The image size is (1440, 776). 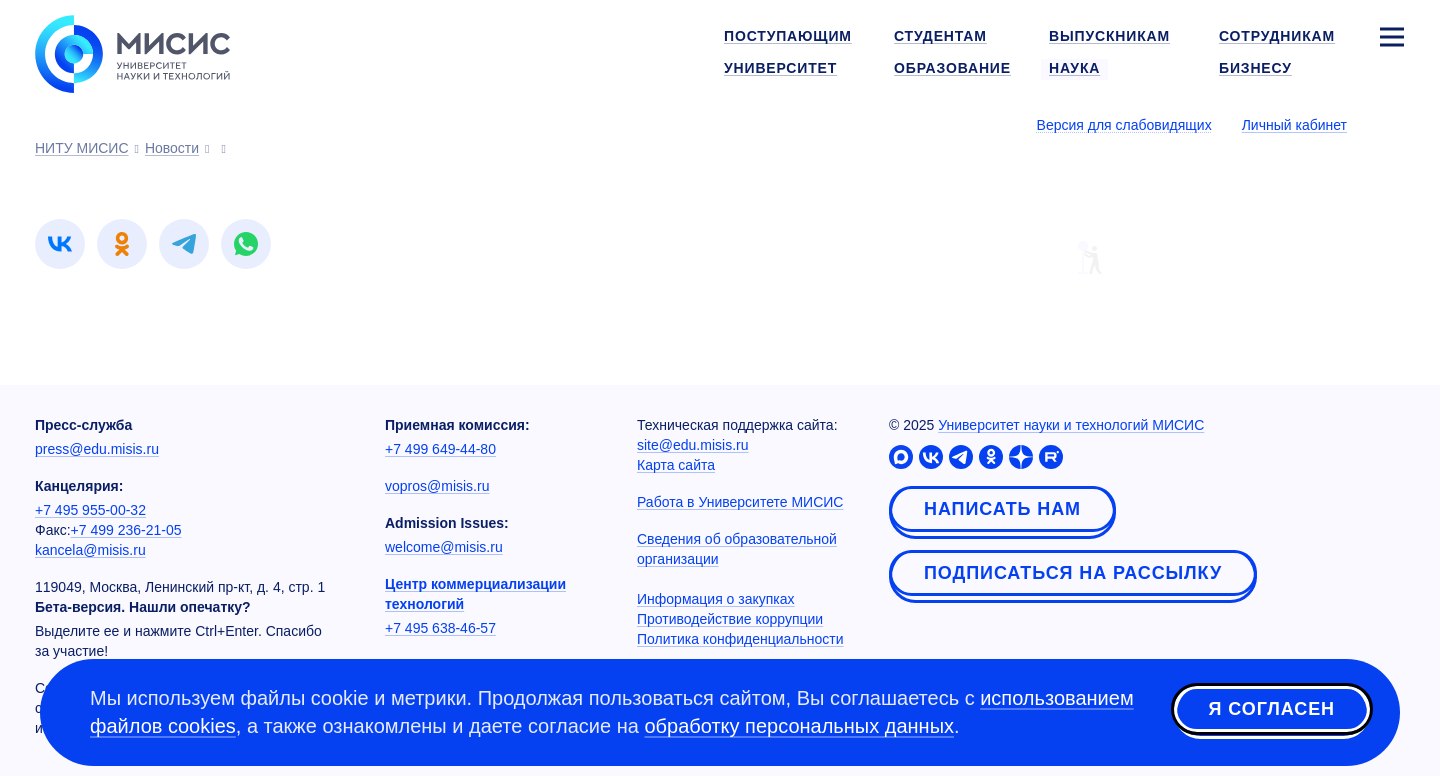 What do you see at coordinates (740, 639) in the screenshot?
I see `Политика конфиденциальности` at bounding box center [740, 639].